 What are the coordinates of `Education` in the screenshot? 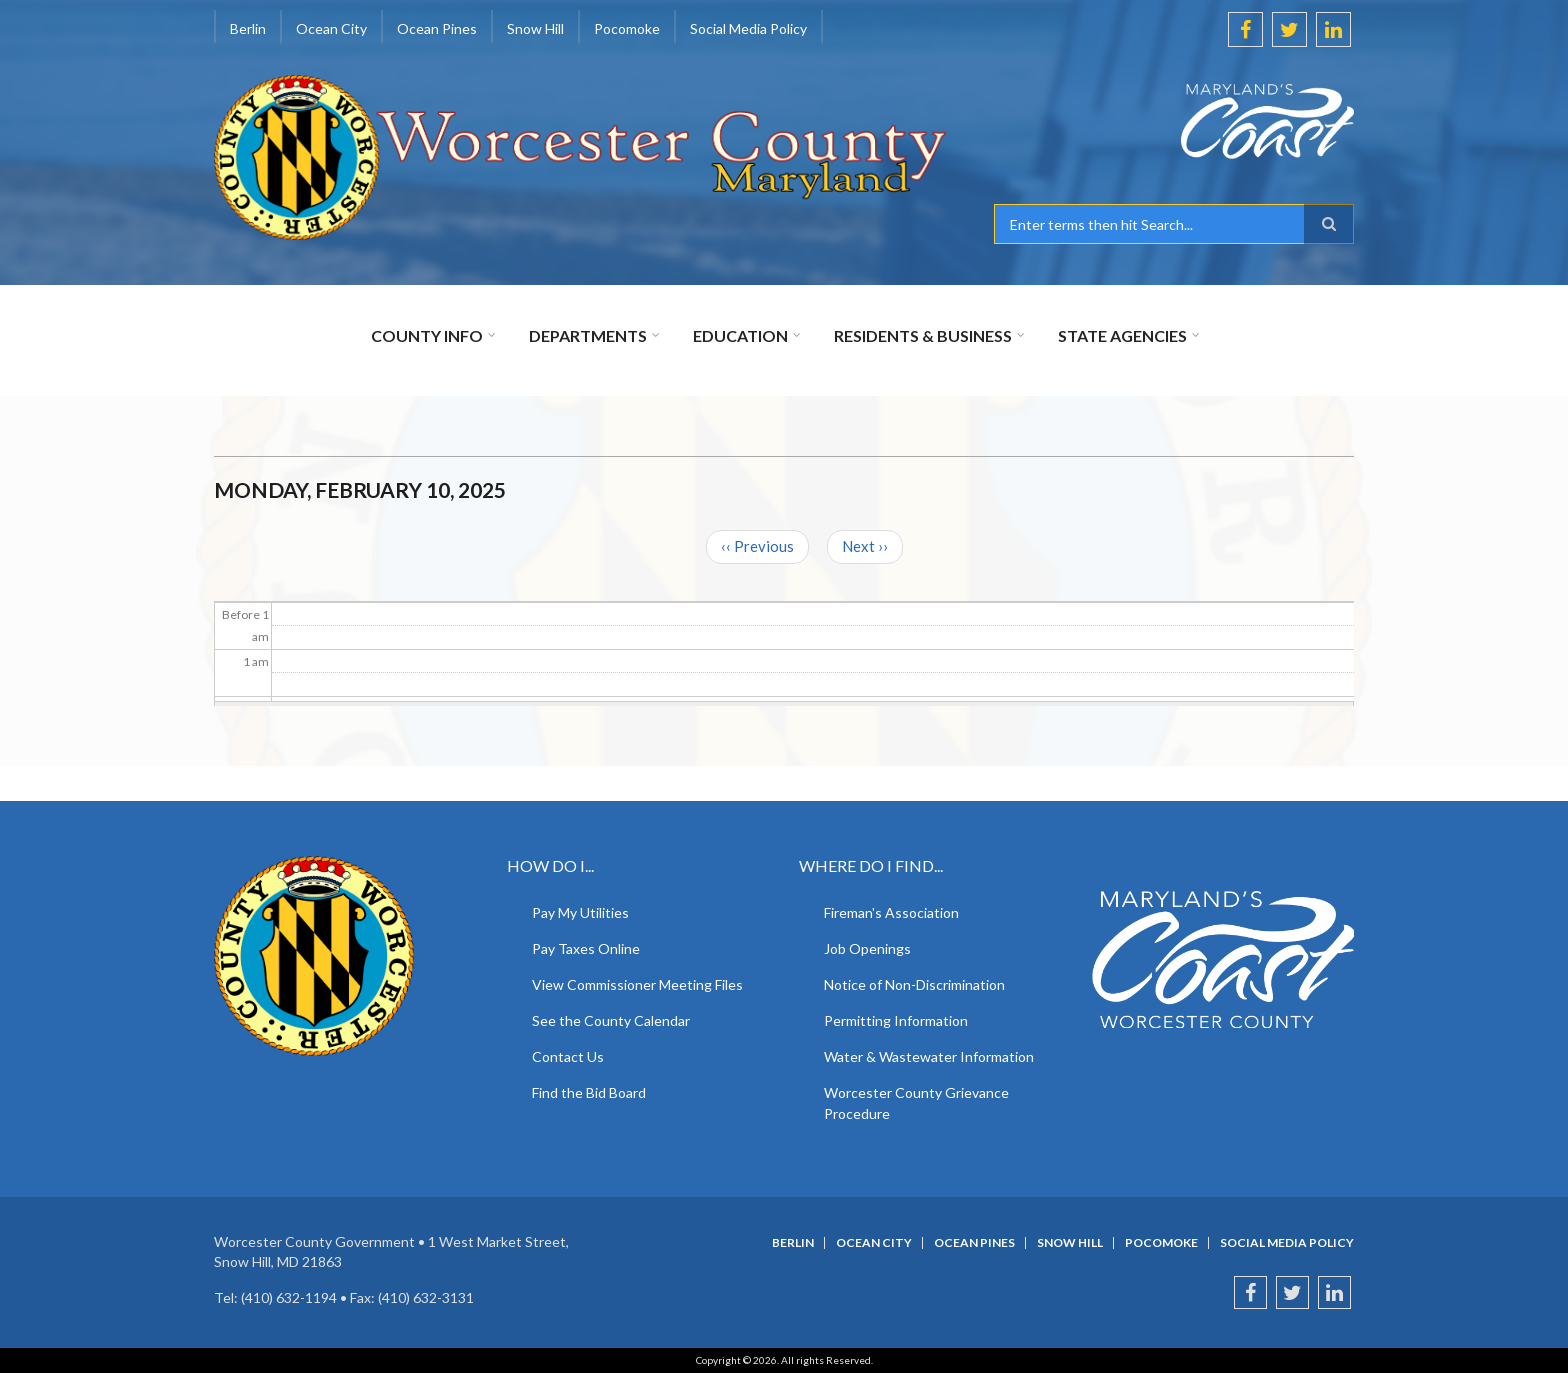 It's located at (740, 335).